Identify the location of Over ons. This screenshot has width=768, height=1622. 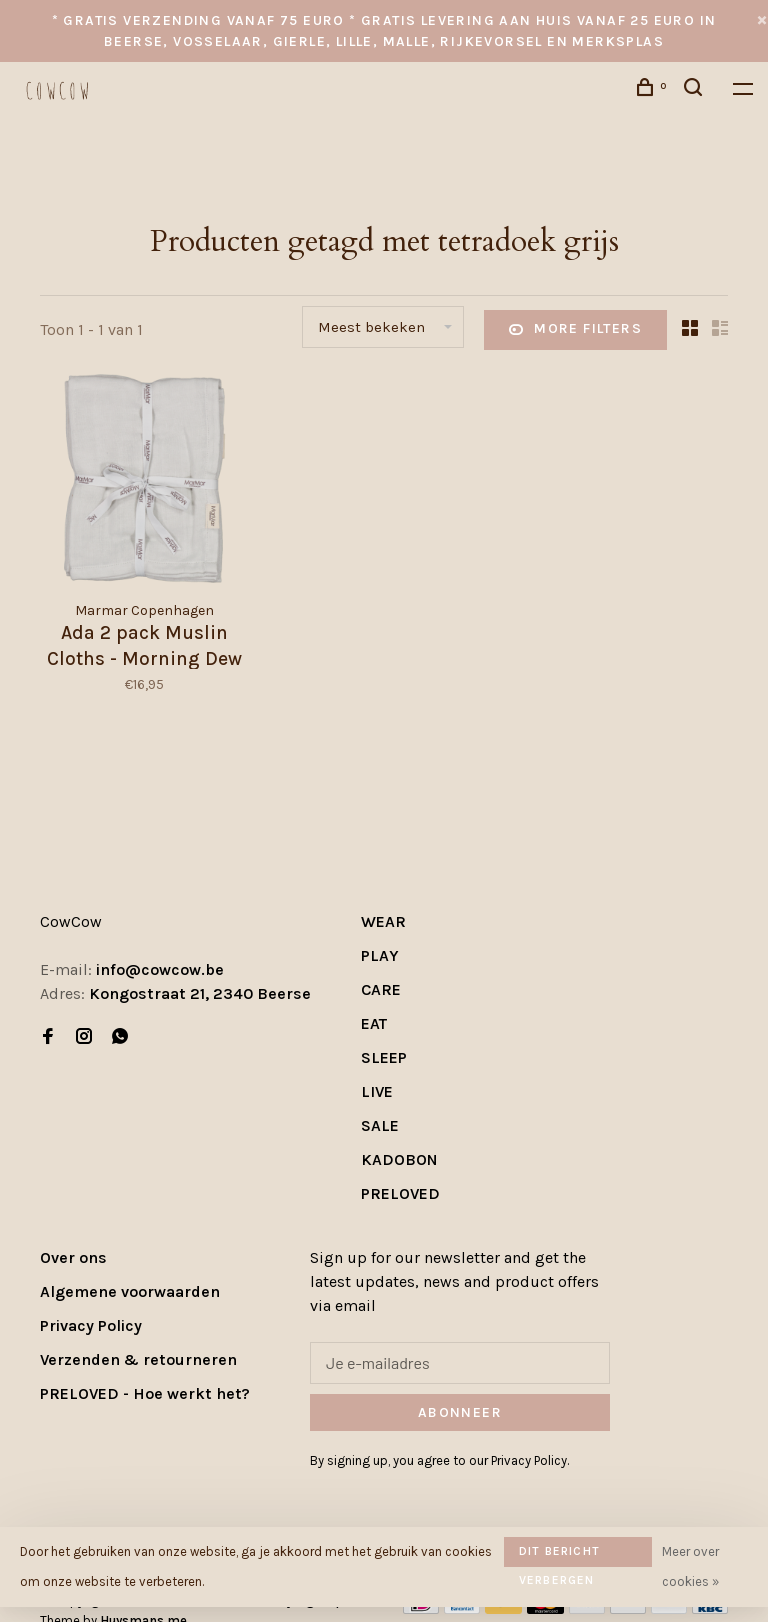
(73, 1257).